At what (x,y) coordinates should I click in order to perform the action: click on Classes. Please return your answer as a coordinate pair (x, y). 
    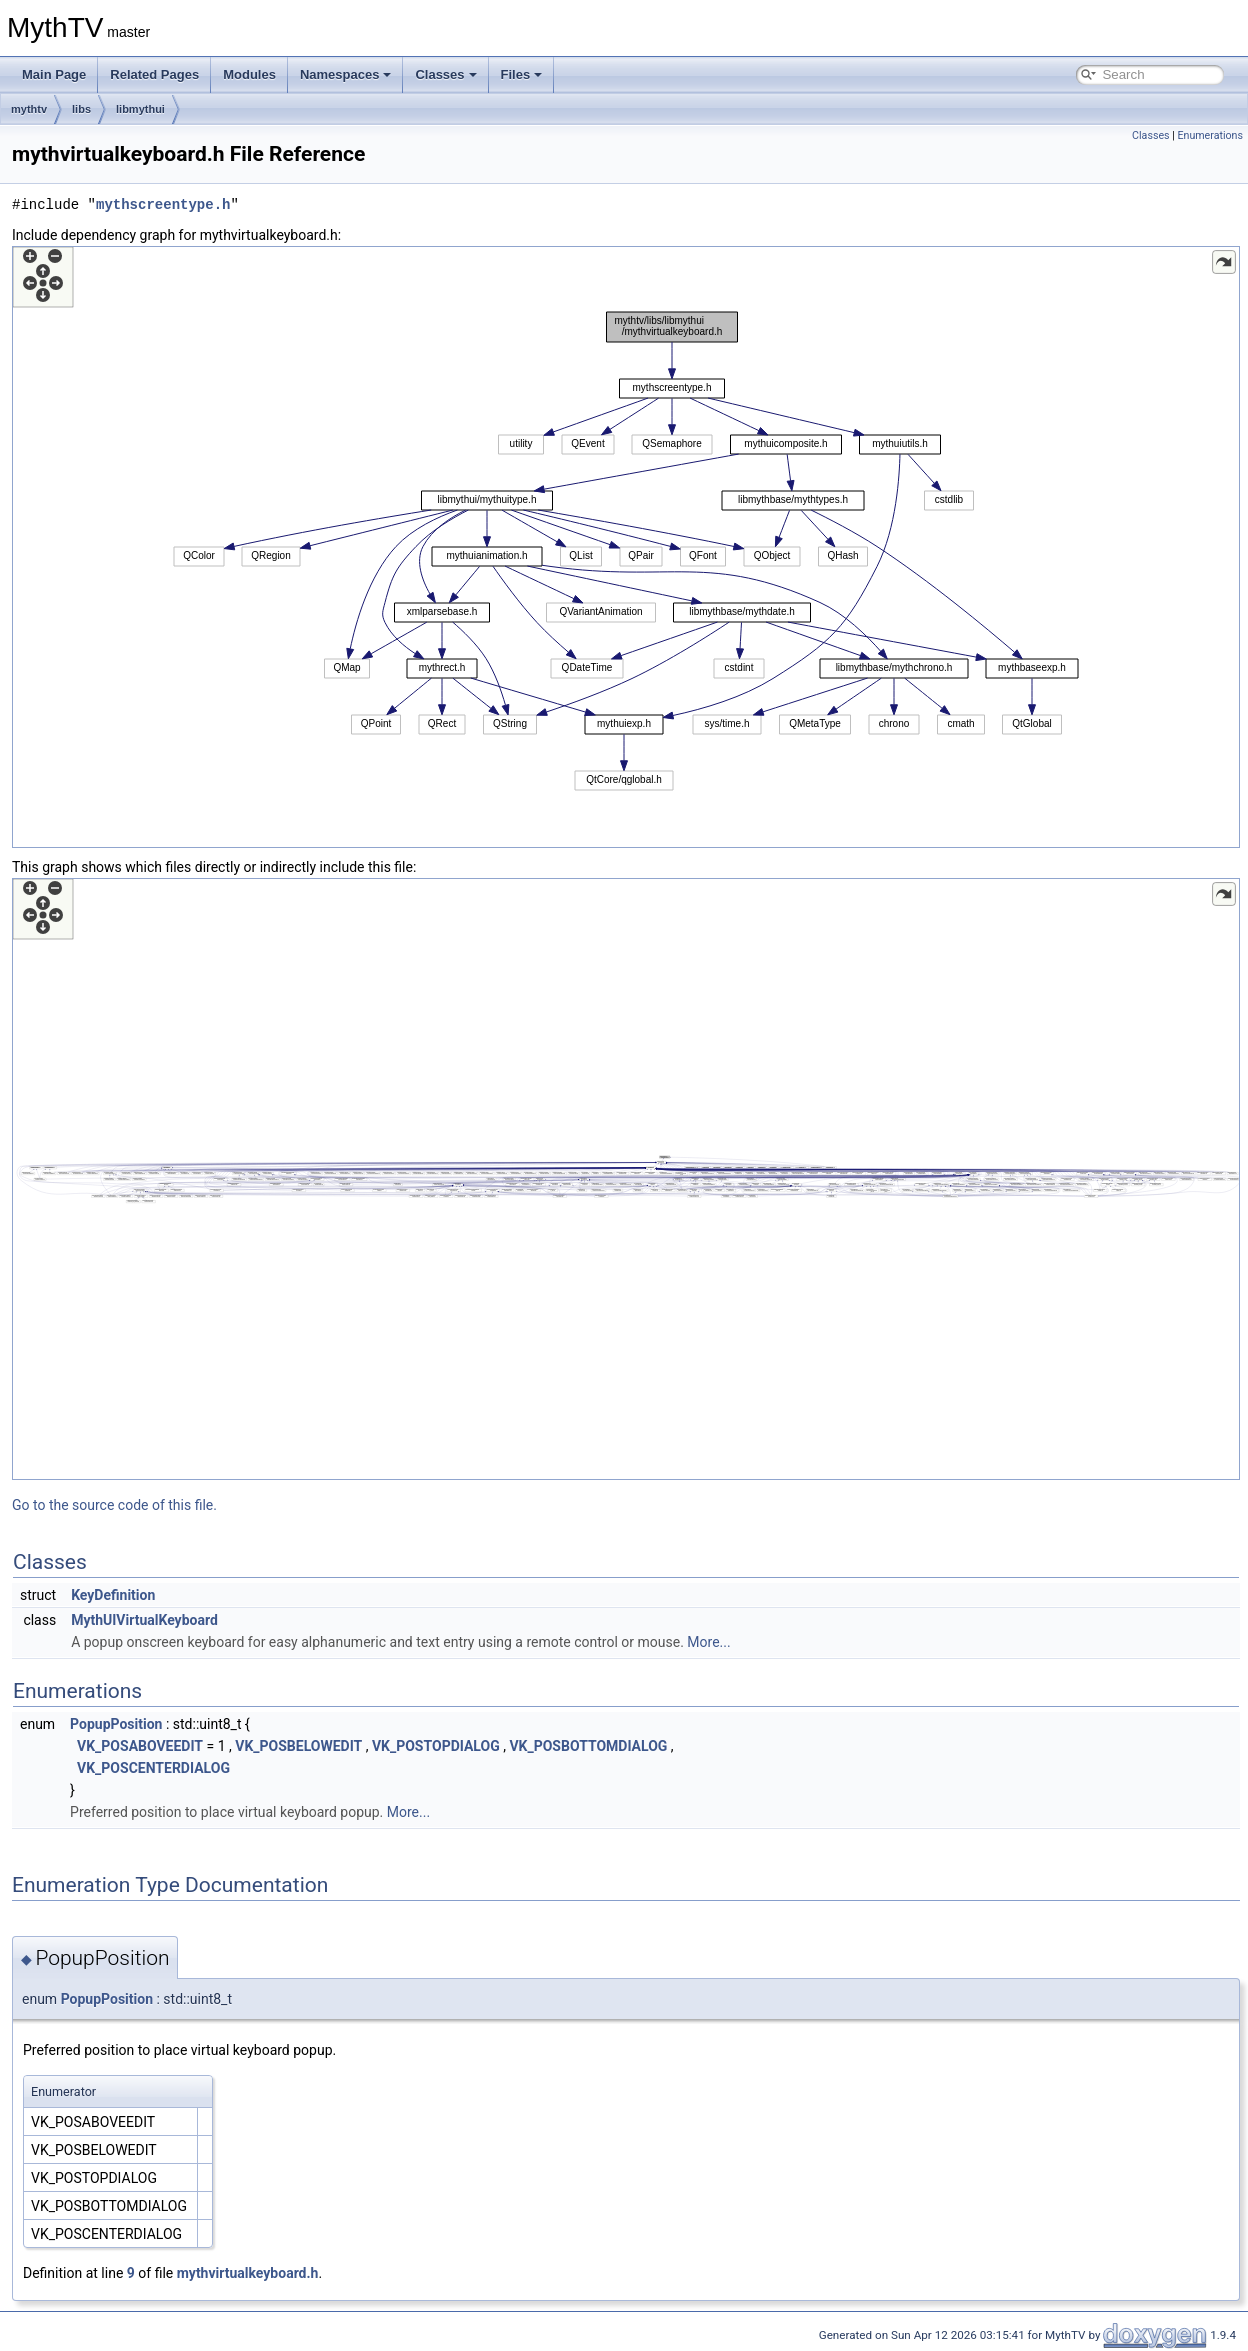
    Looking at the image, I should click on (445, 74).